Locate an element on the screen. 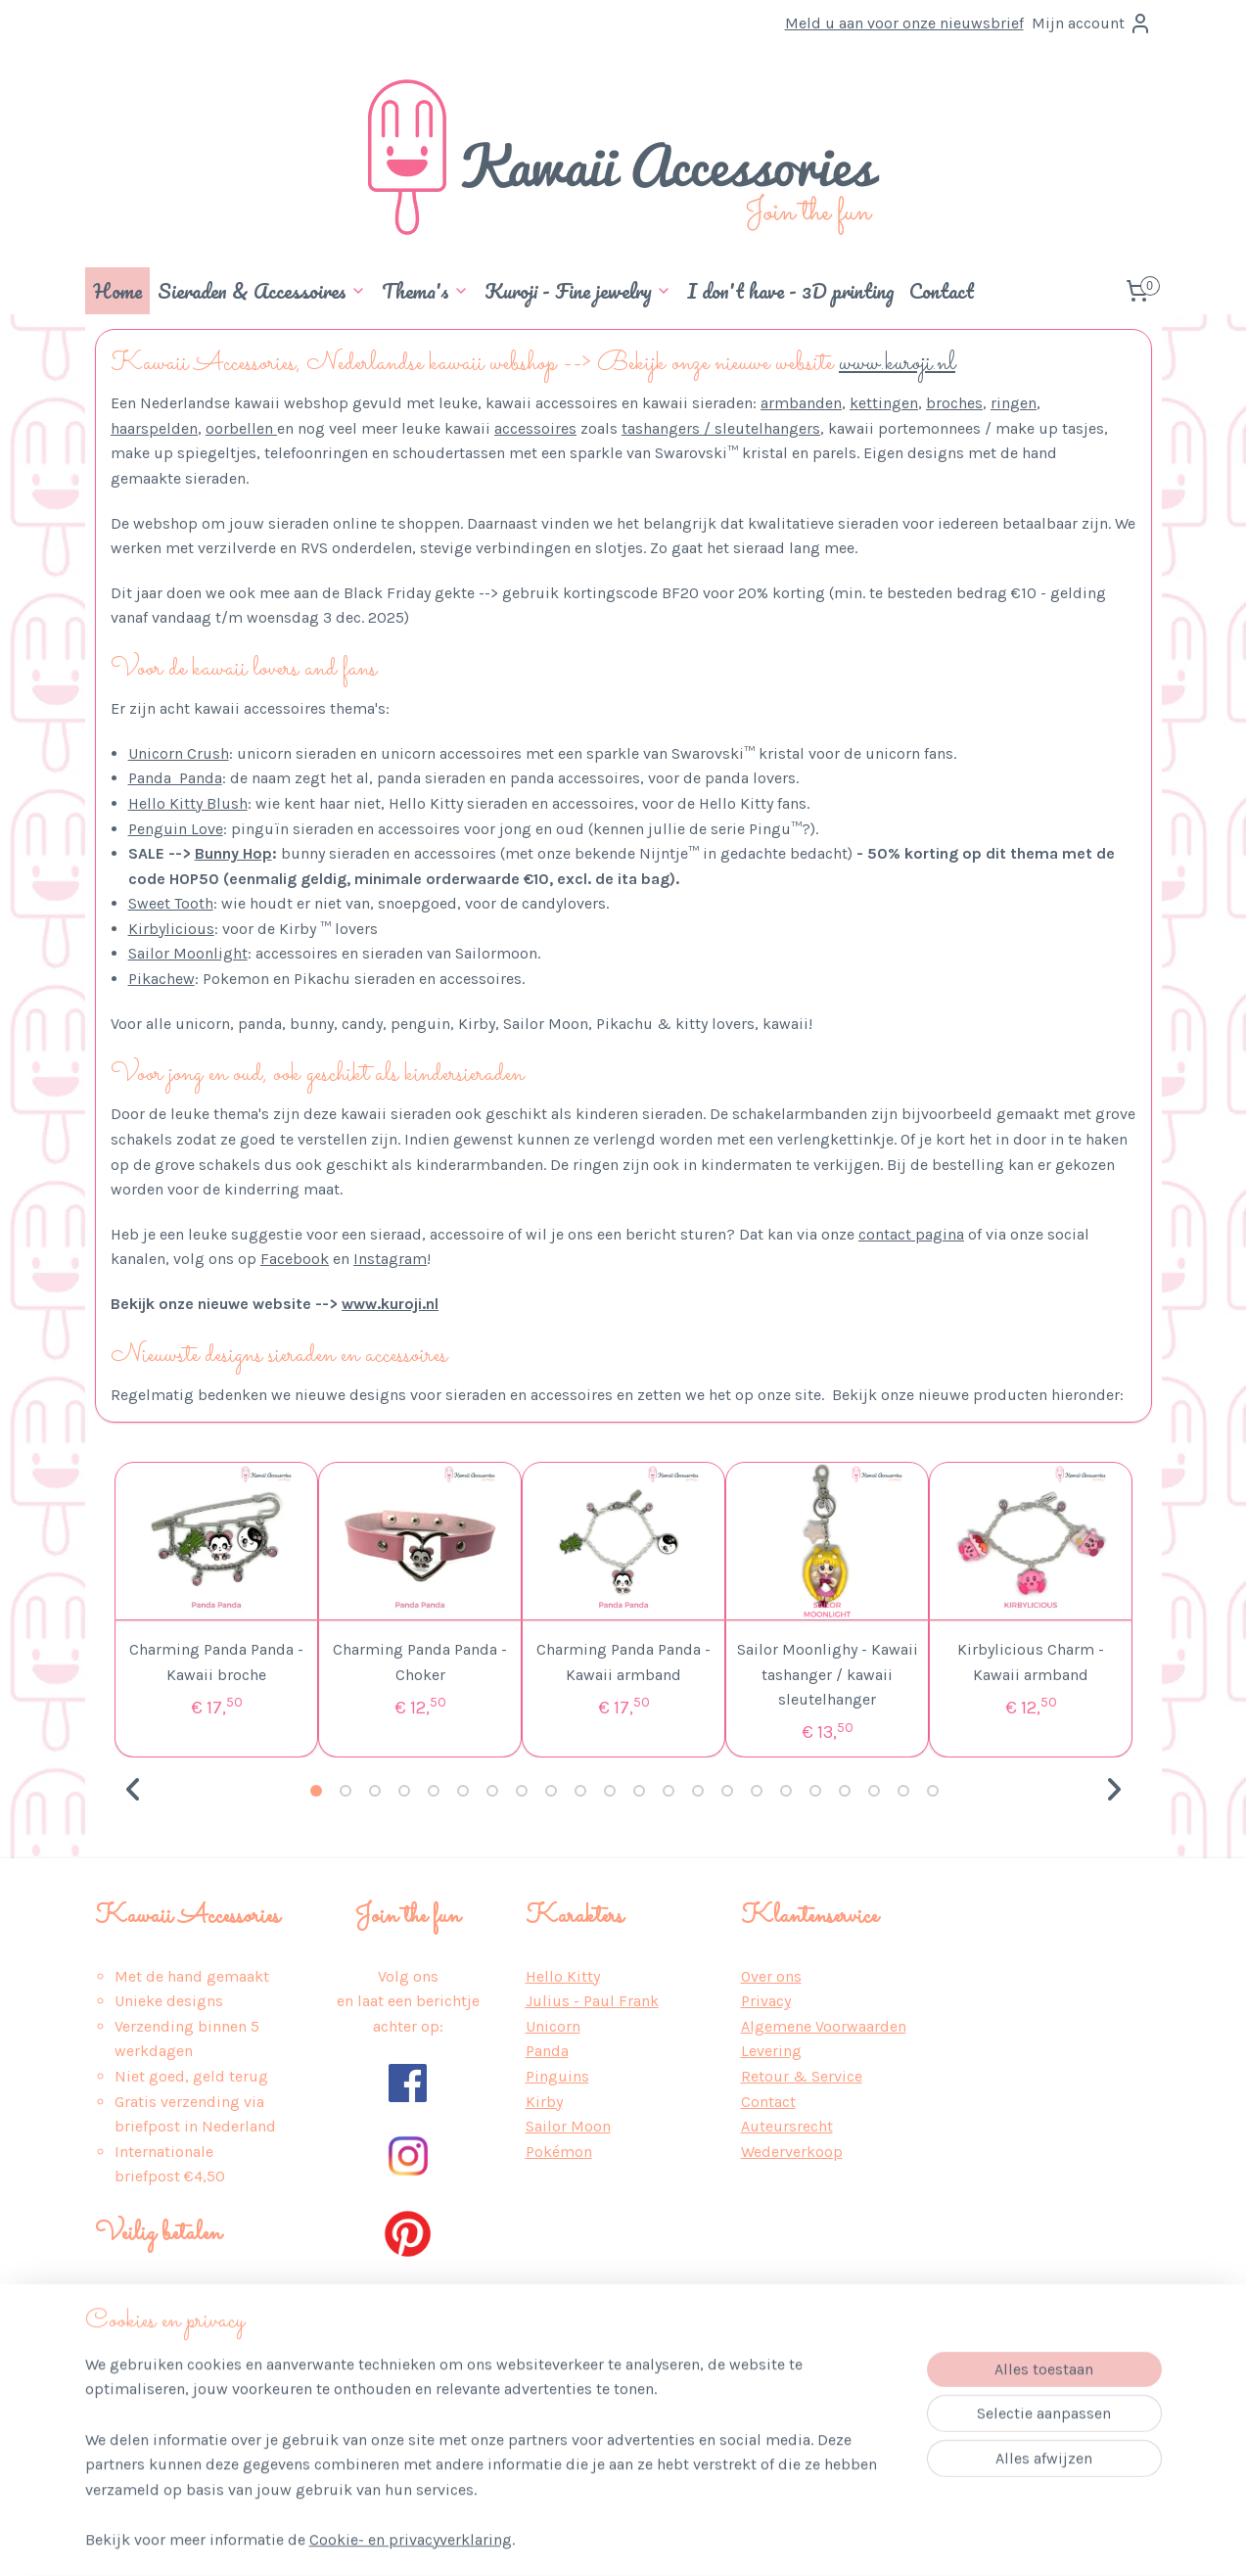  Unicorn is located at coordinates (553, 2026).